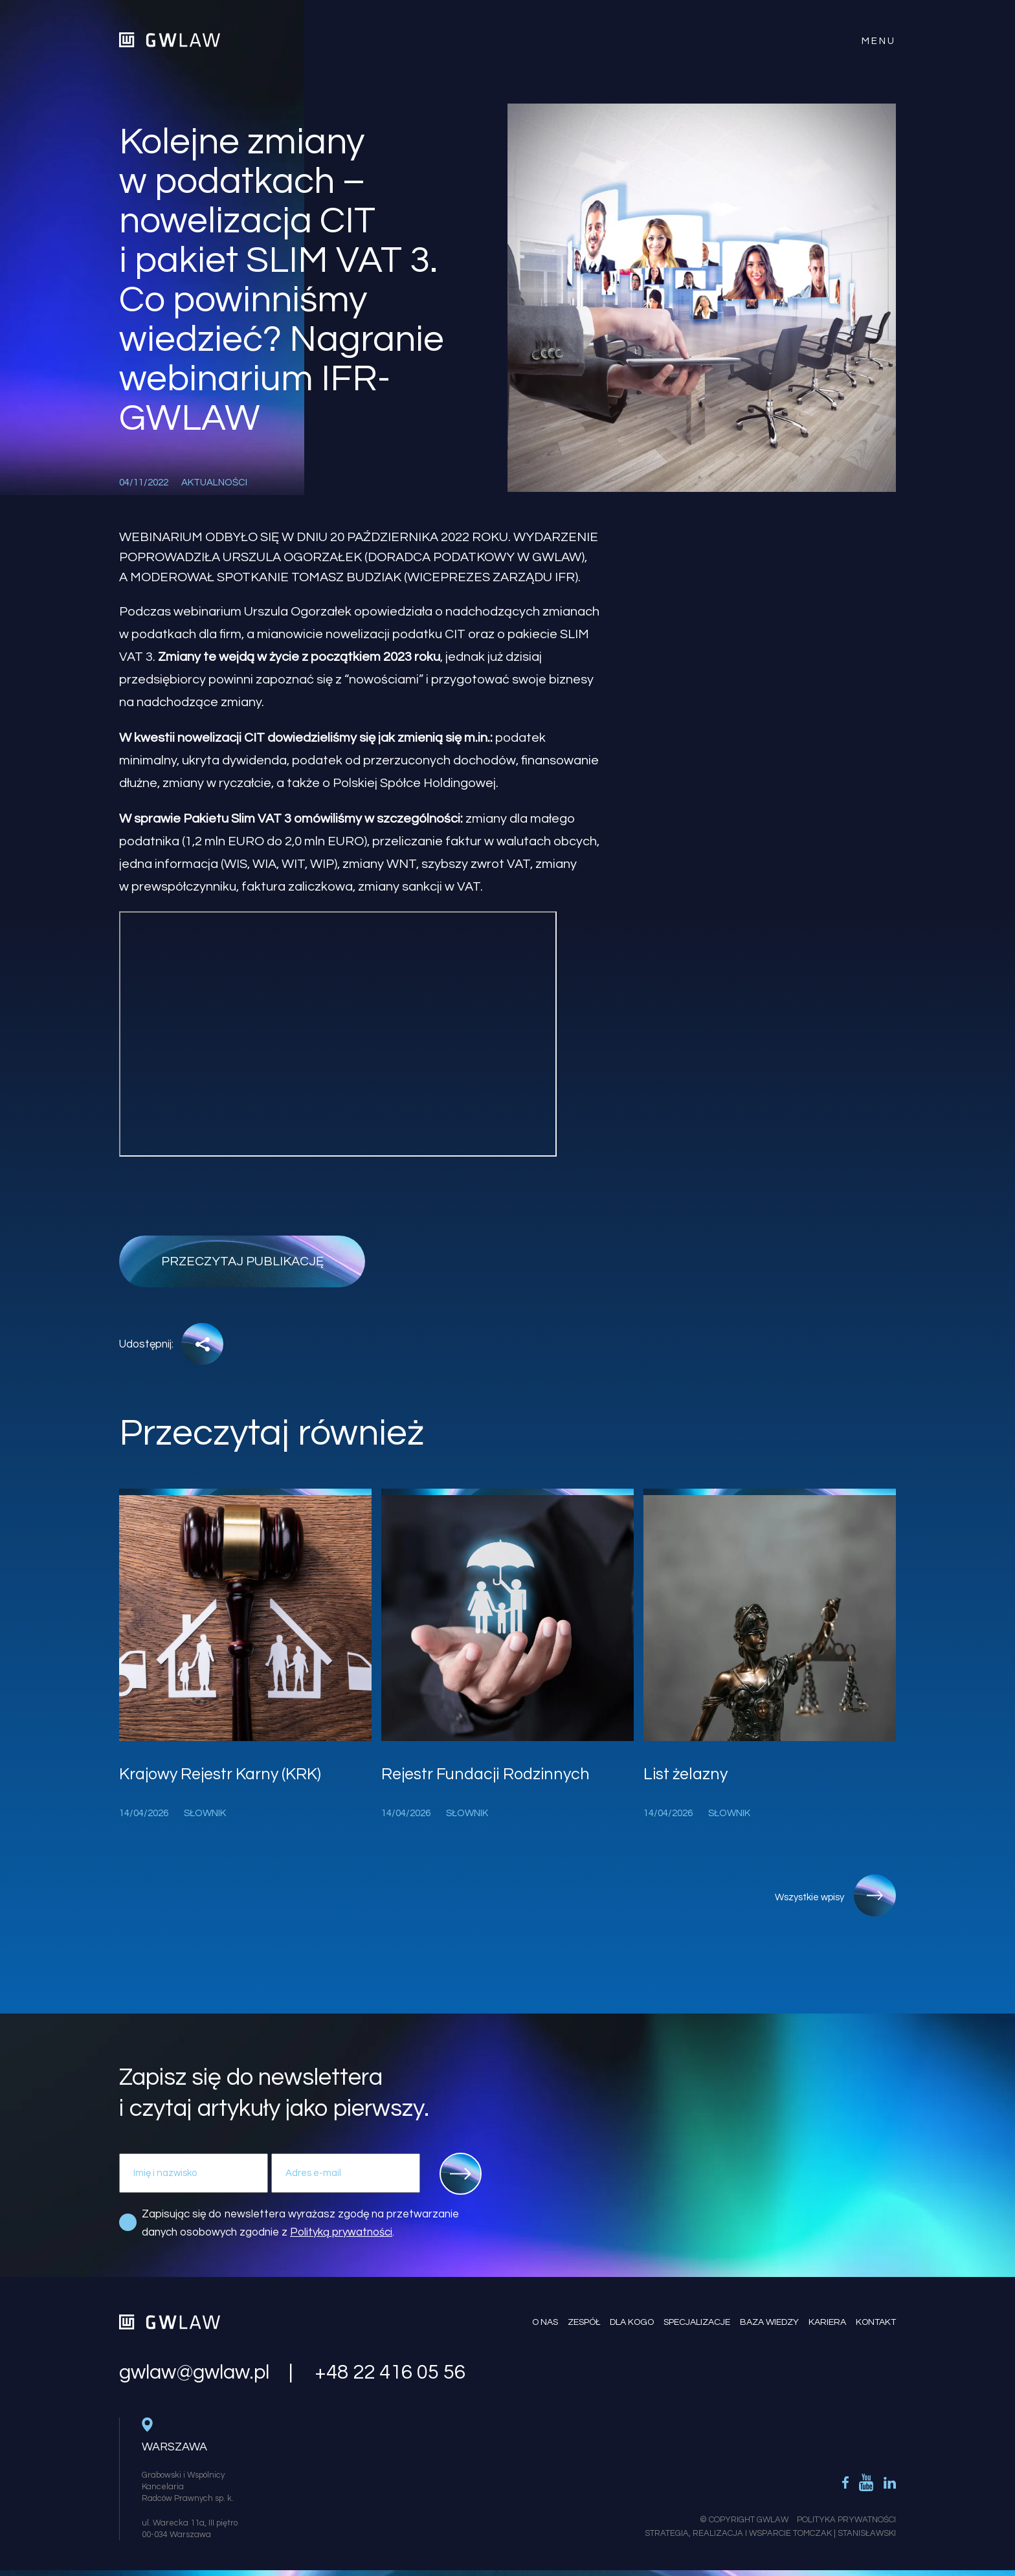  I want to click on O nas, so click(545, 2322).